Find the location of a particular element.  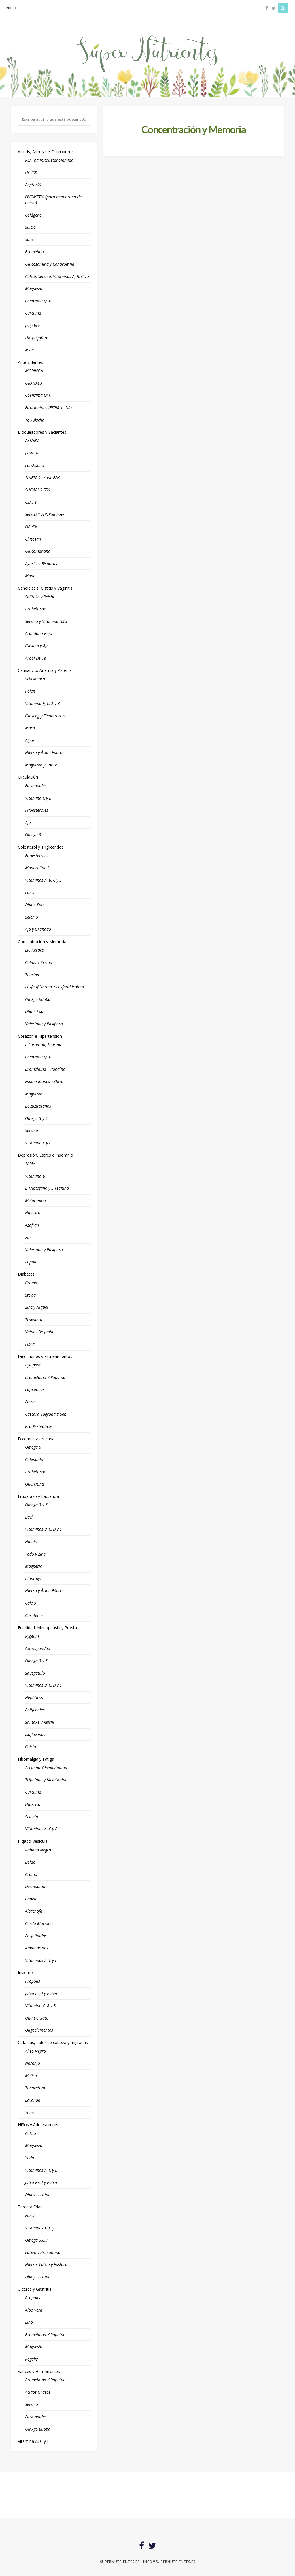

Sauce is located at coordinates (30, 239).